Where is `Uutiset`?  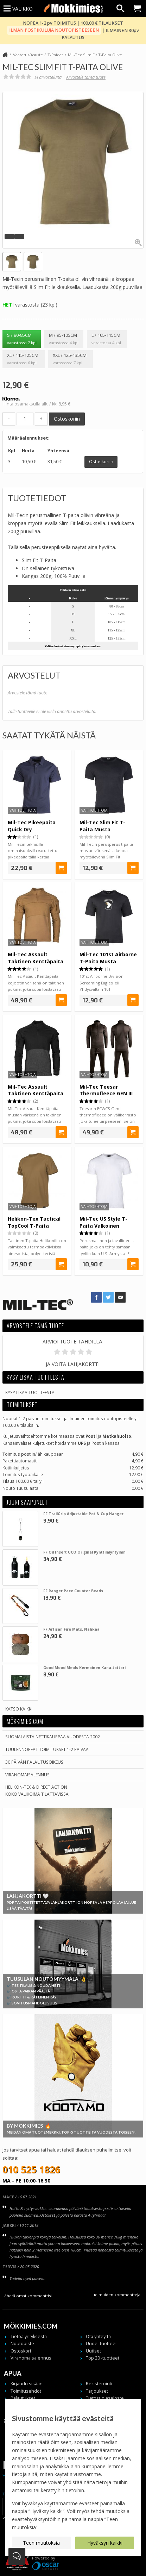
Uutiset is located at coordinates (93, 2351).